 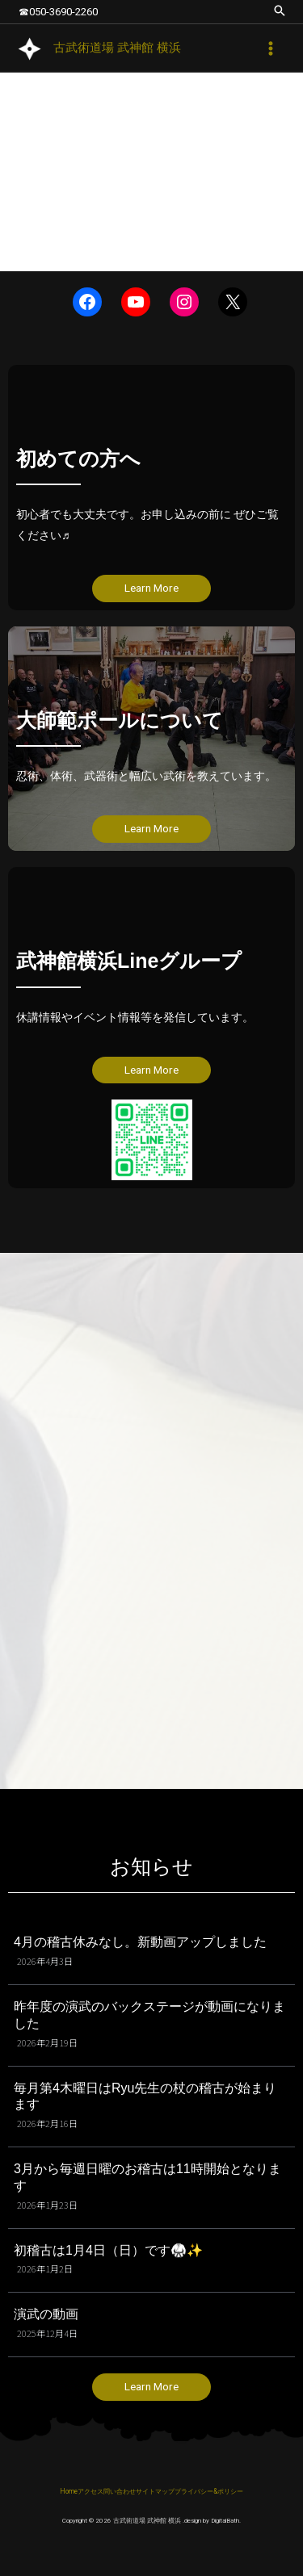 What do you see at coordinates (155, 2491) in the screenshot?
I see `サイトマップ` at bounding box center [155, 2491].